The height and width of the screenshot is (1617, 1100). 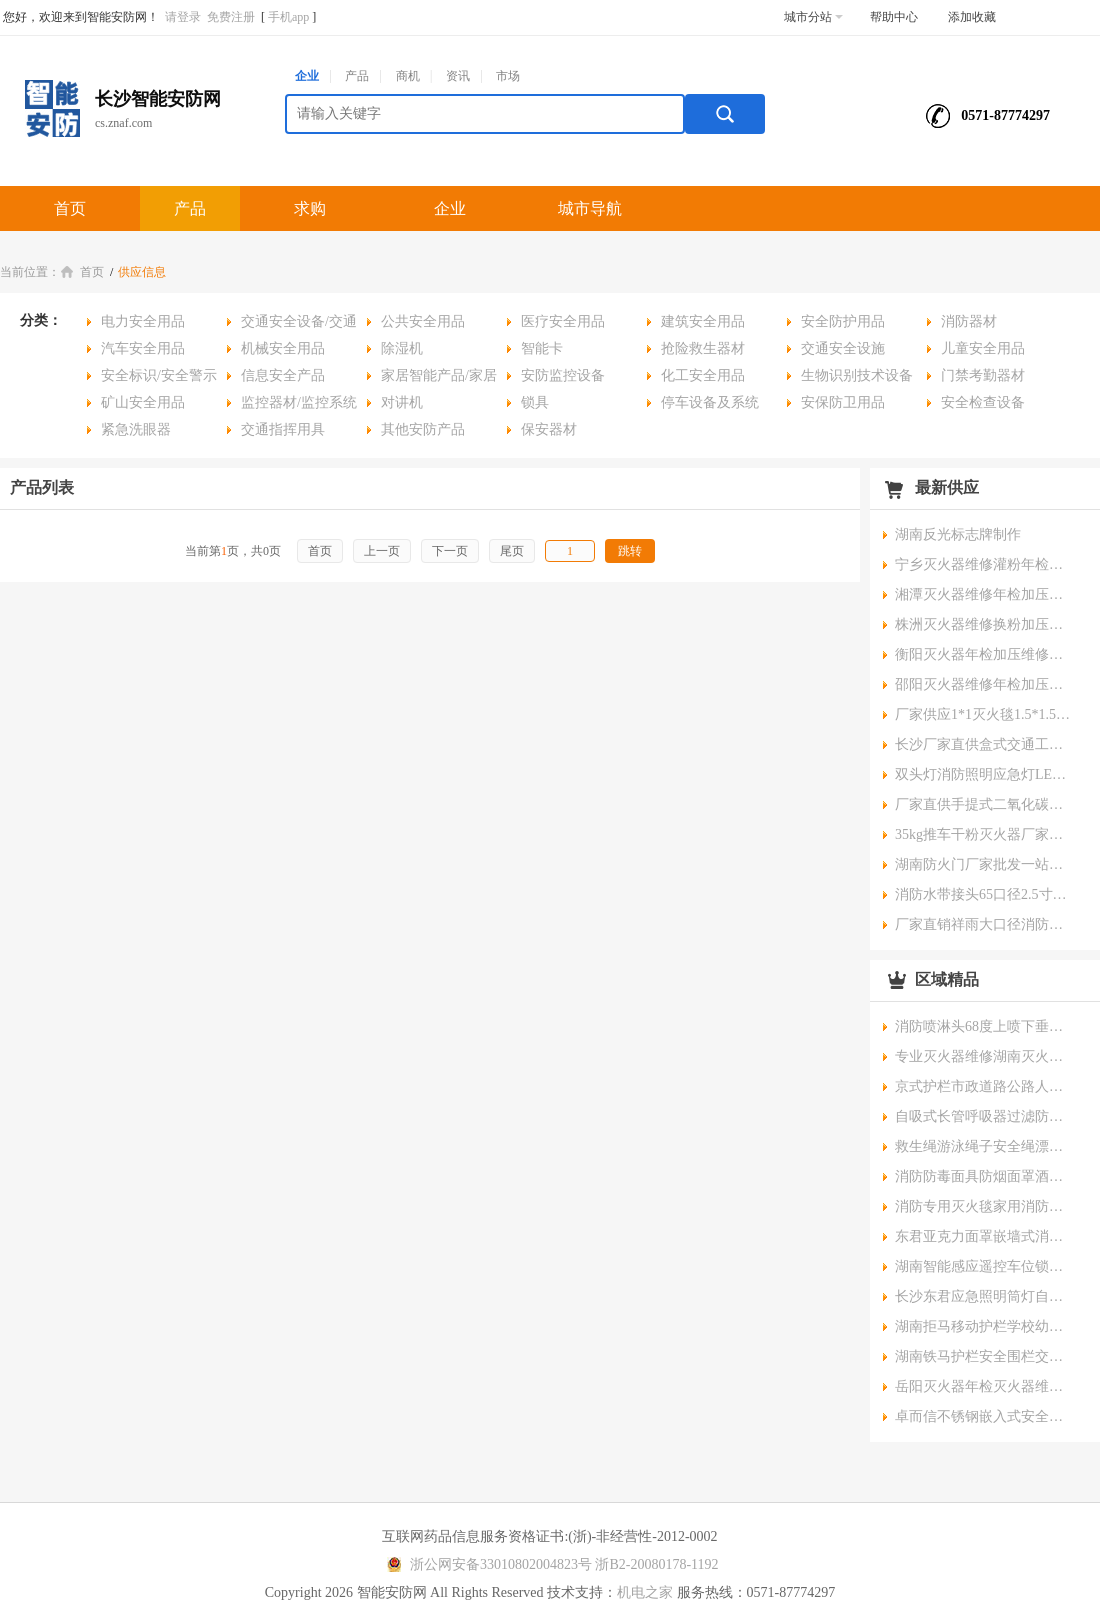 What do you see at coordinates (432, 378) in the screenshot?
I see `家居智能产品/家居安全用品` at bounding box center [432, 378].